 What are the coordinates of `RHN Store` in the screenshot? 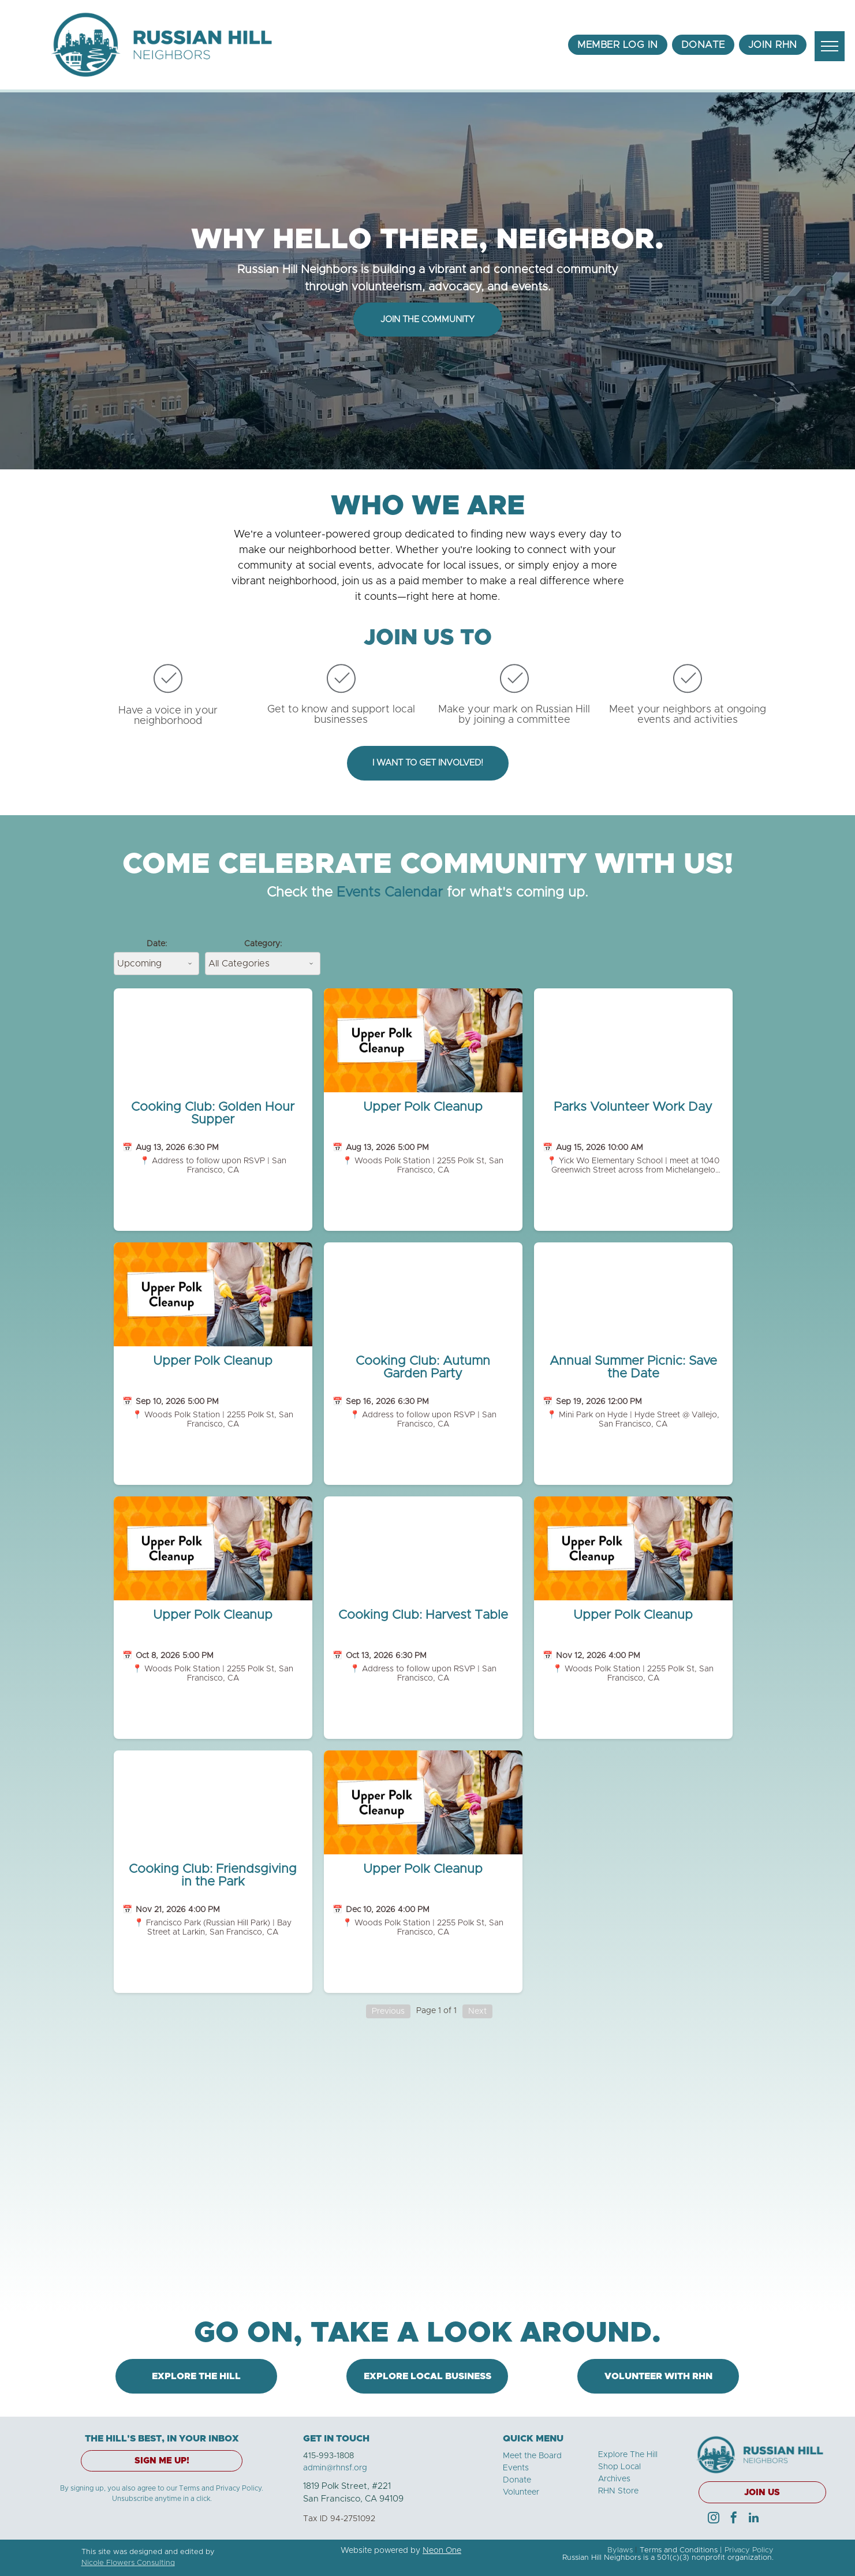 It's located at (618, 2491).